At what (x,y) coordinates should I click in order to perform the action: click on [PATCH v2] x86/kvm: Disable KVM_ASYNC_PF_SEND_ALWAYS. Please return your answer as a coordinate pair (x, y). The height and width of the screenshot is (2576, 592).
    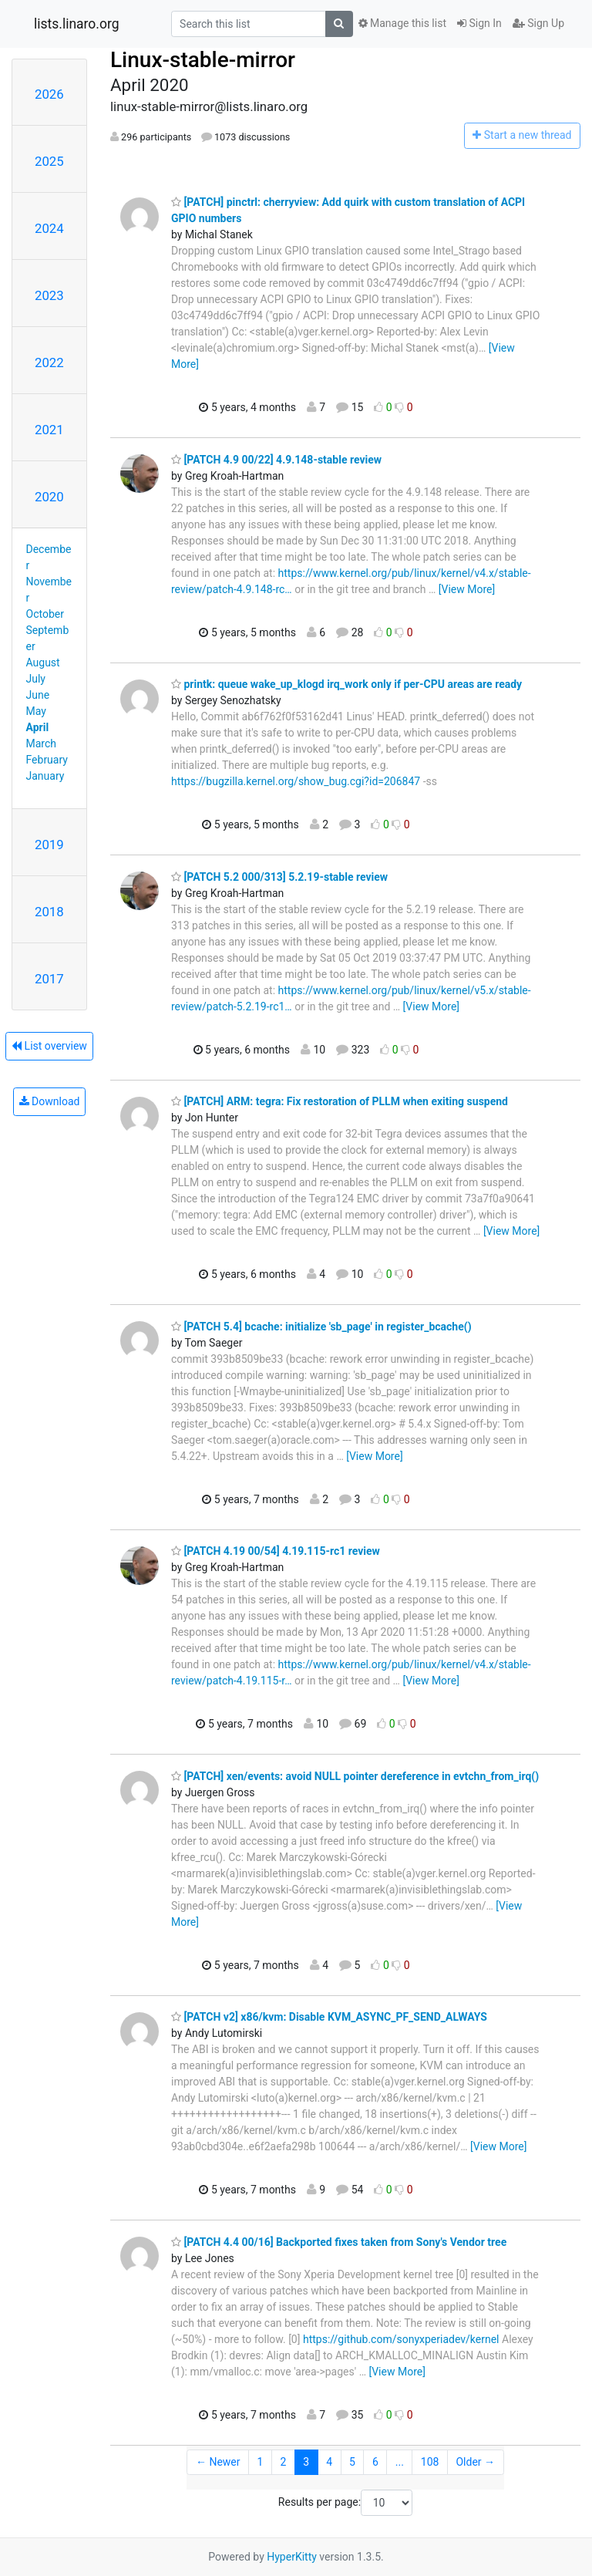
    Looking at the image, I should click on (329, 2017).